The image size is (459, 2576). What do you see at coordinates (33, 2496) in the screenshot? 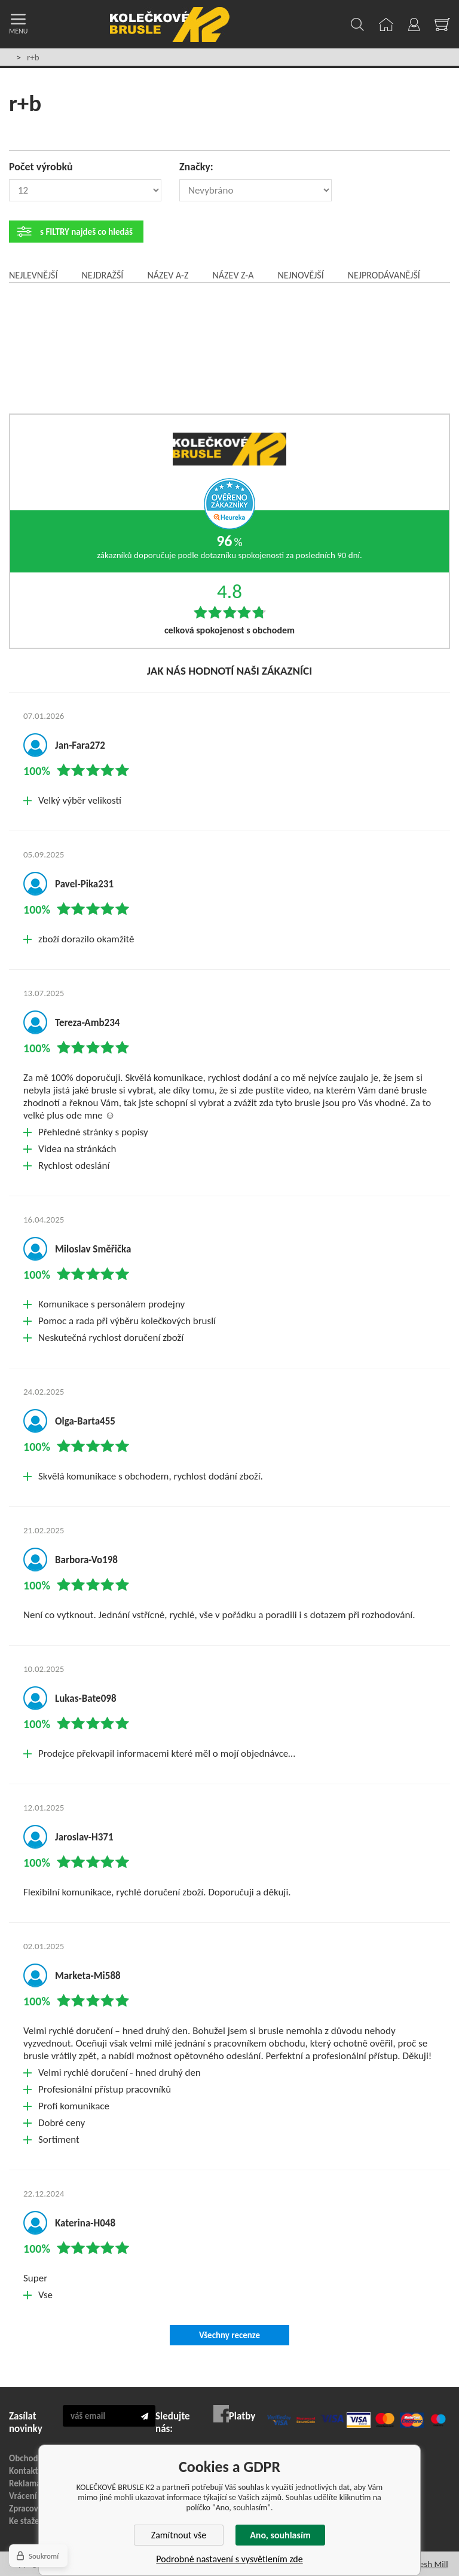
I see `Vrácení zboží` at bounding box center [33, 2496].